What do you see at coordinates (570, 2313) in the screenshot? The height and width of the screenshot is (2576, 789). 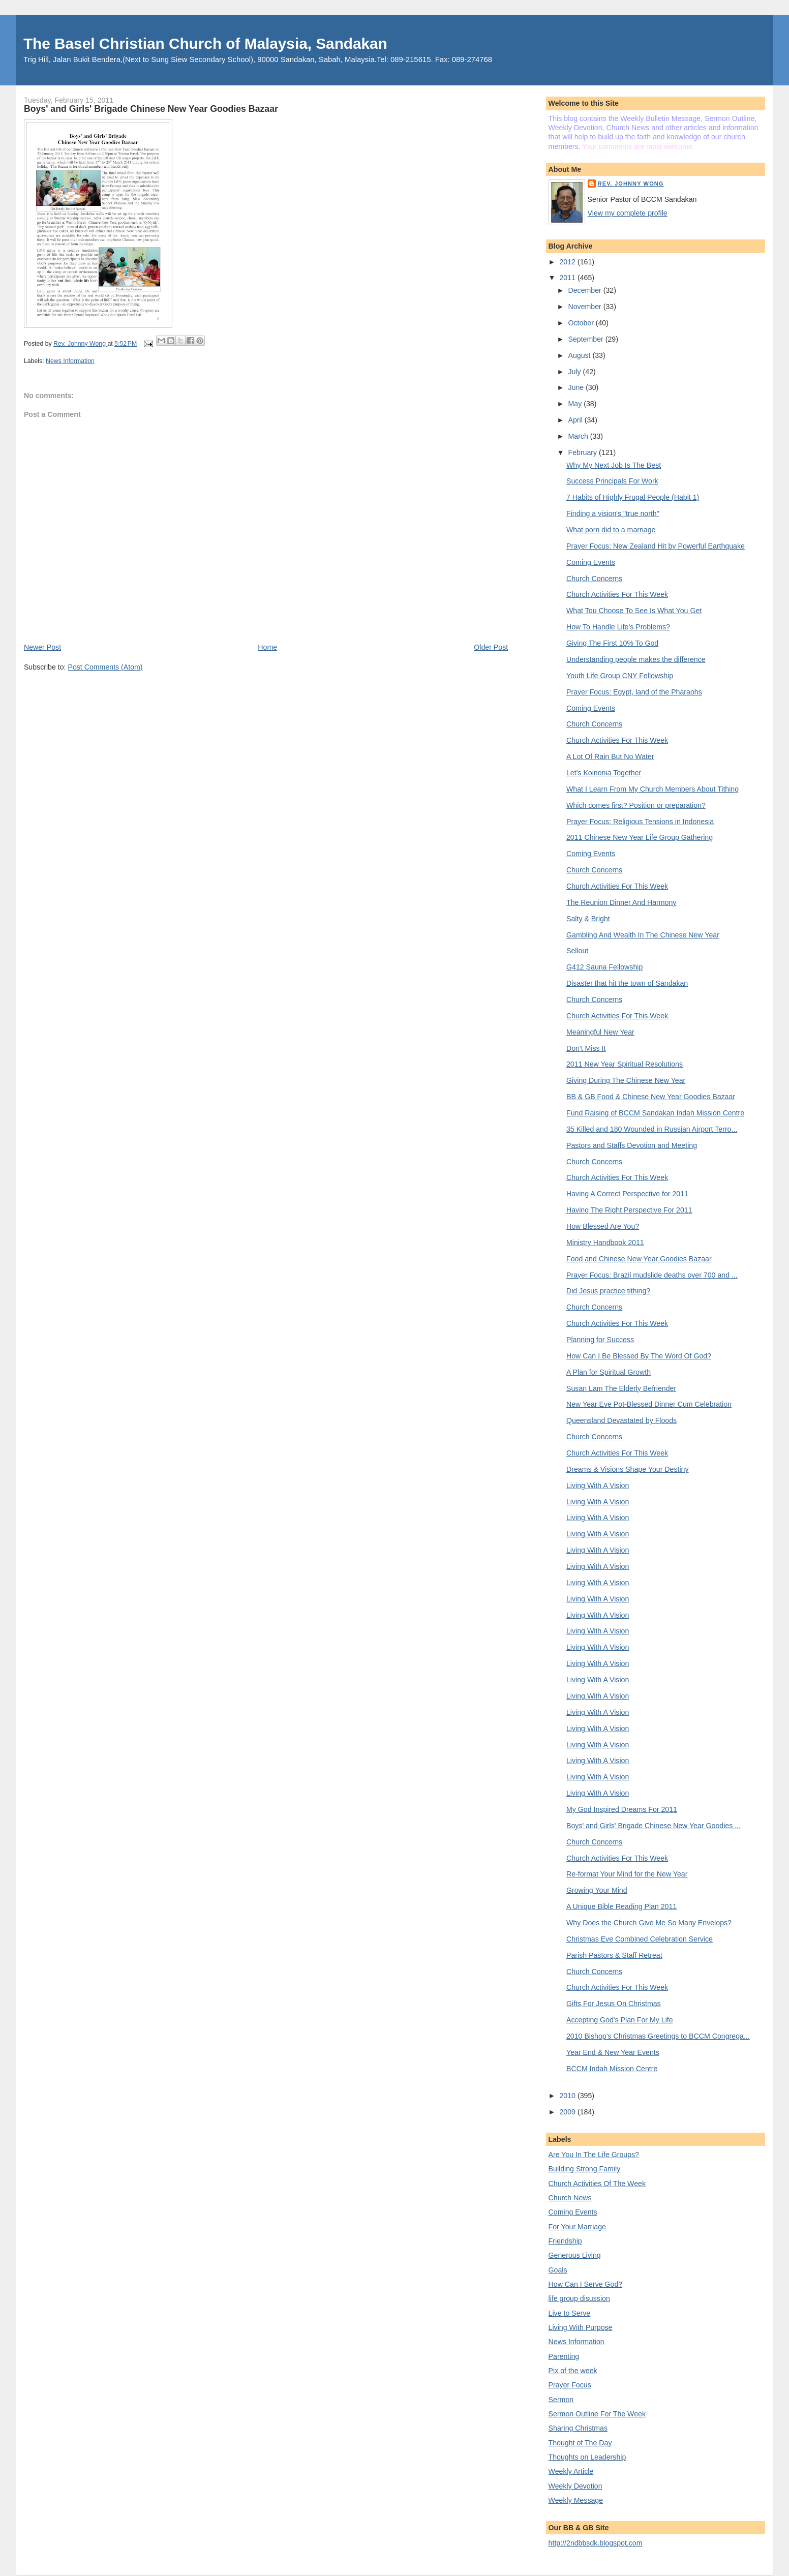 I see `Live to Serve` at bounding box center [570, 2313].